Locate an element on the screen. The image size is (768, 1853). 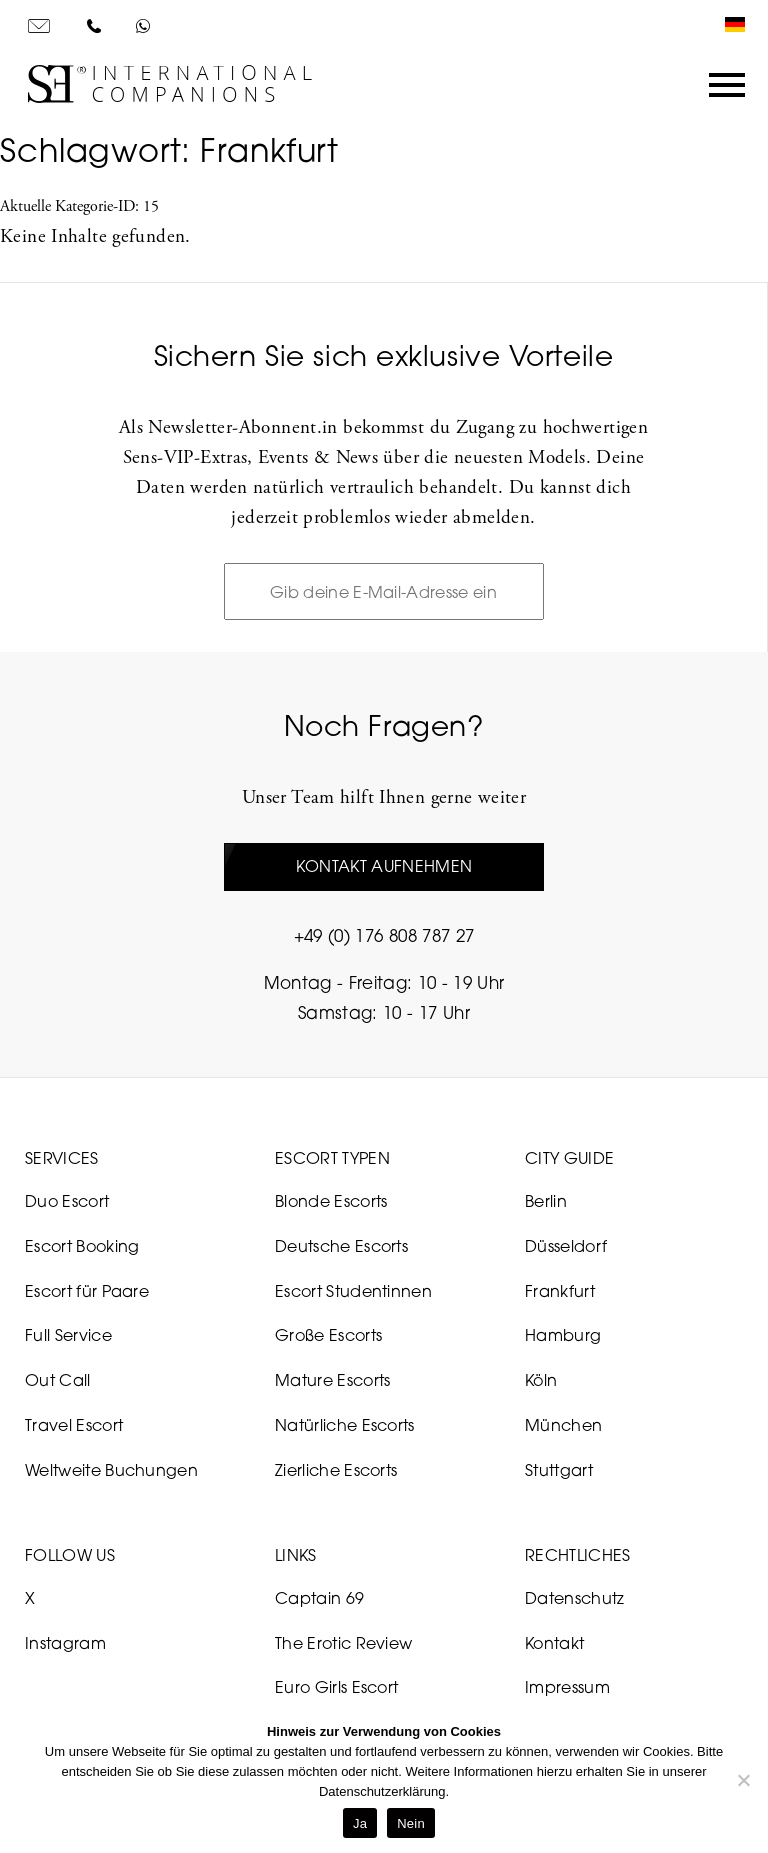
Ja is located at coordinates (360, 1823).